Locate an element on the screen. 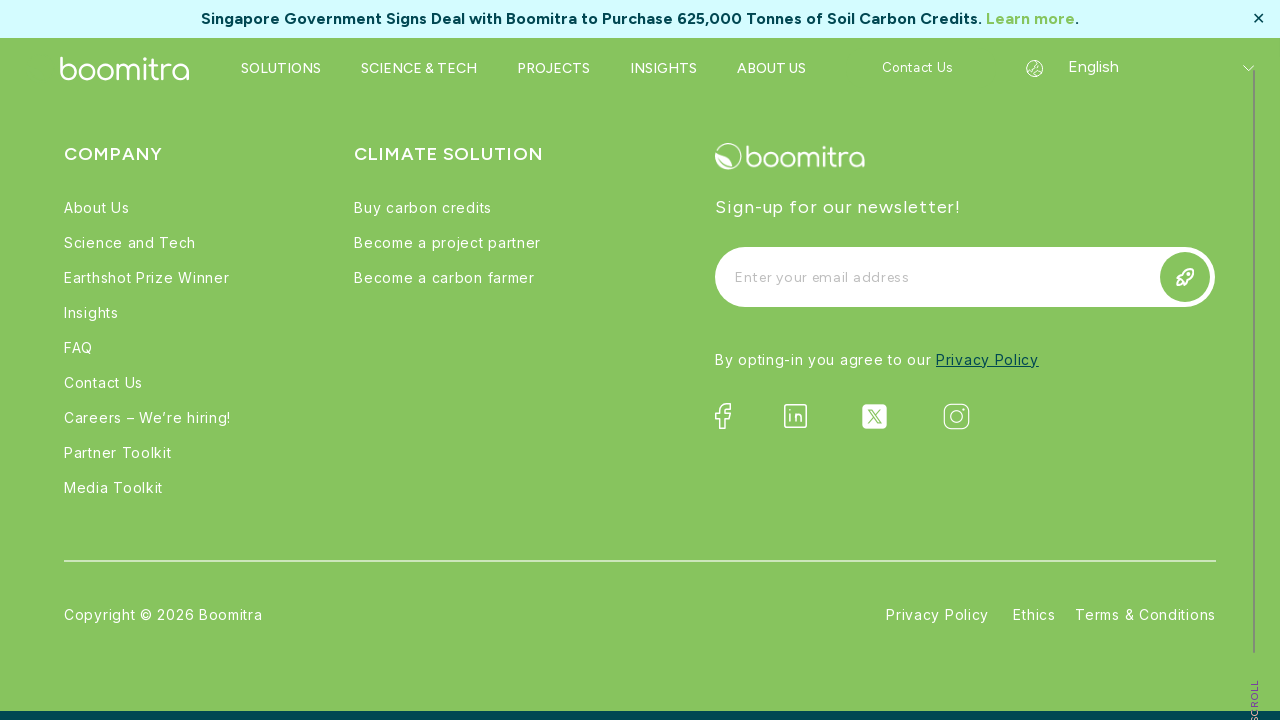  FAQ is located at coordinates (78, 347).